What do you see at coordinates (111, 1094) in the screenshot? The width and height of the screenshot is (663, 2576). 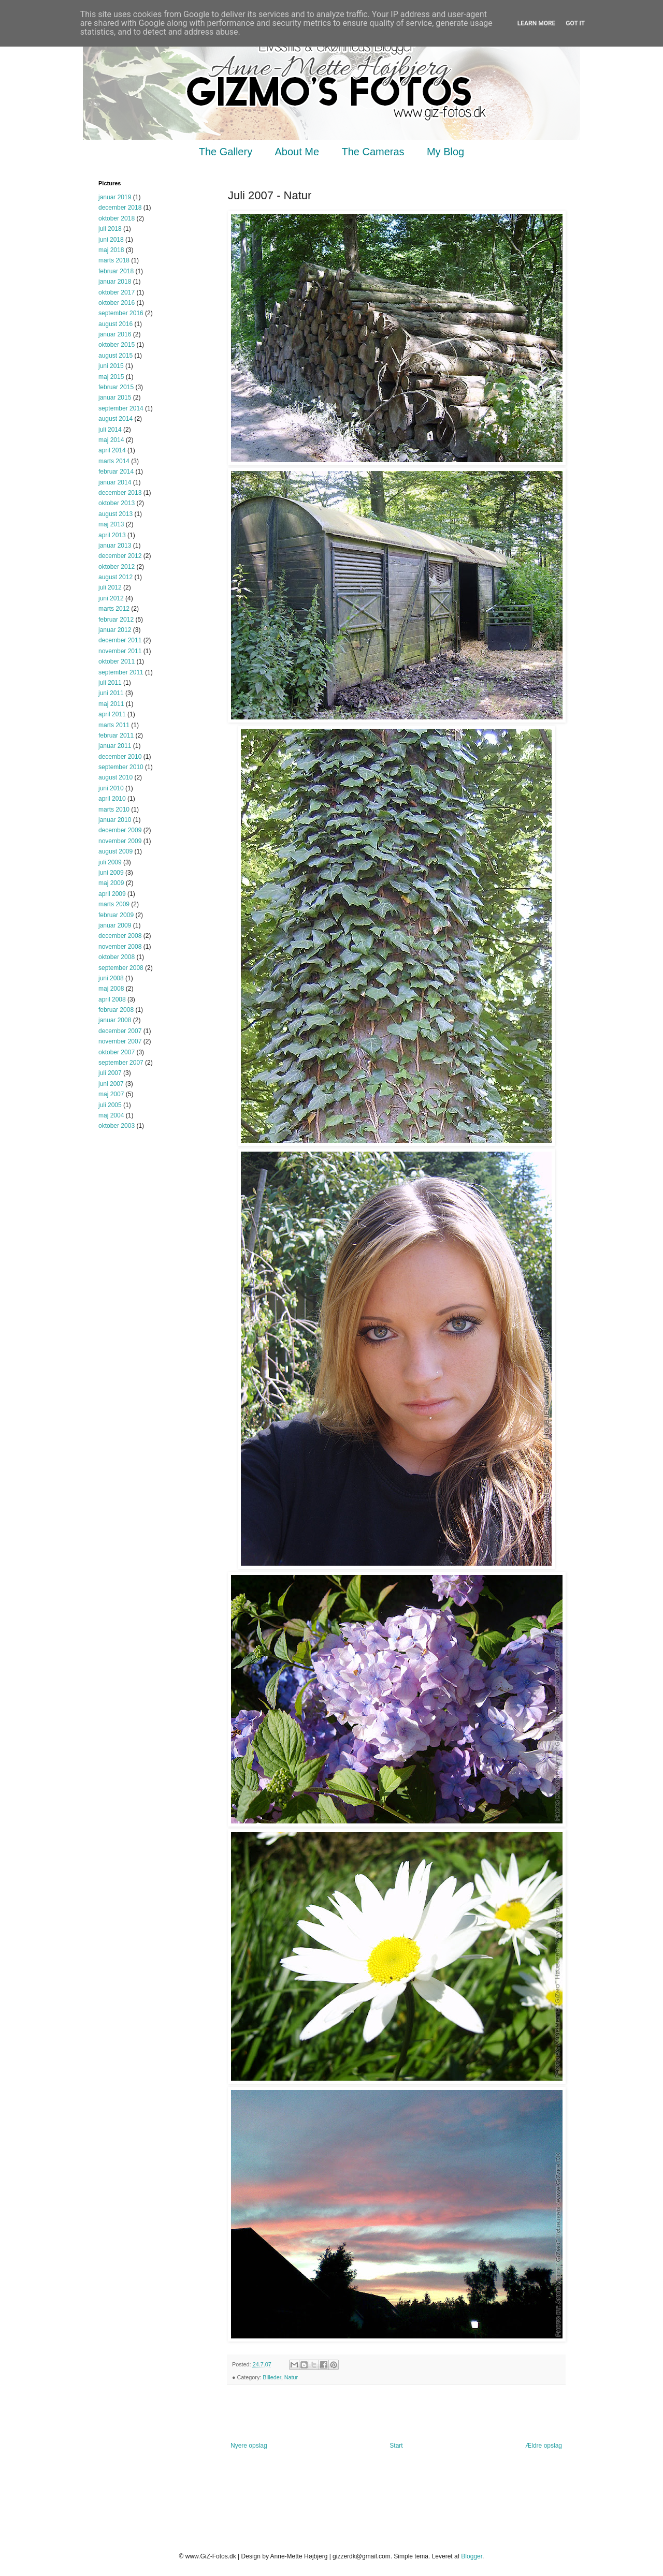 I see `maj 2007` at bounding box center [111, 1094].